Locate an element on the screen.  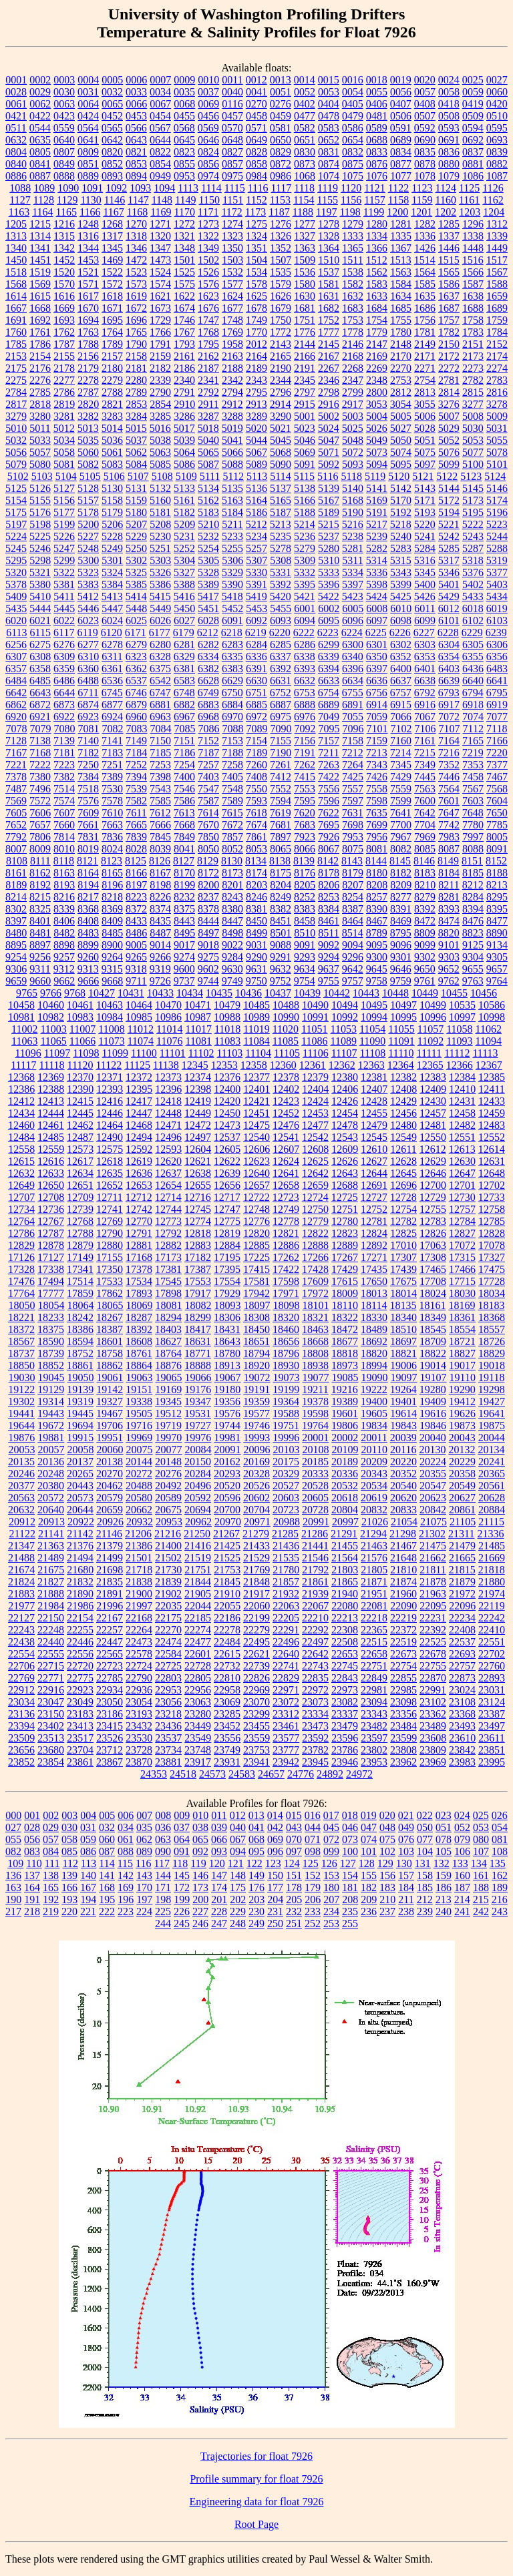
7405 is located at coordinates (232, 776).